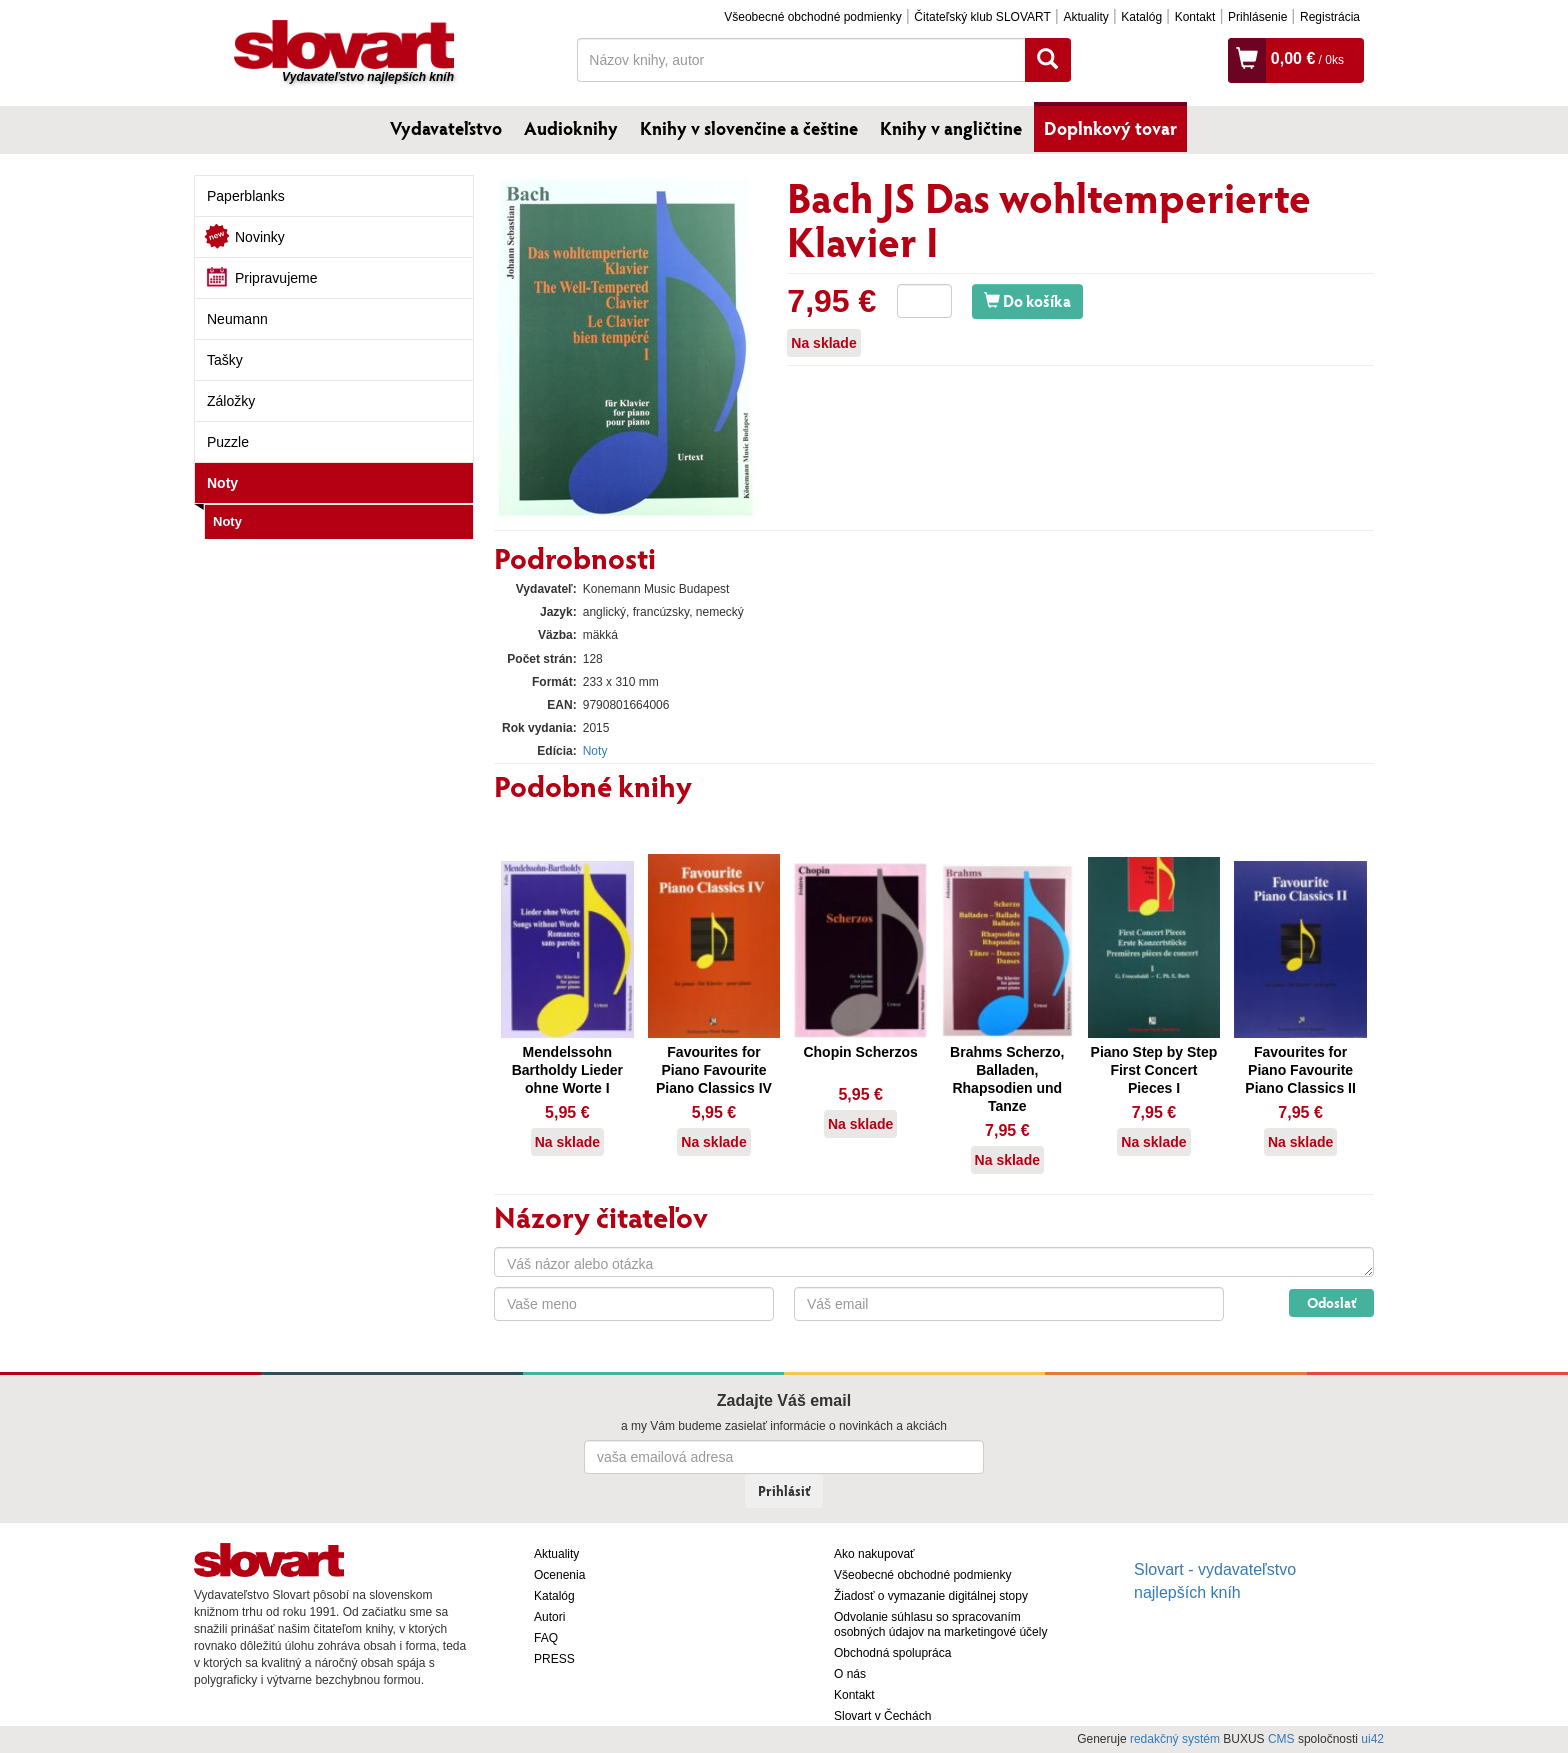 The width and height of the screenshot is (1568, 1753). Describe the element at coordinates (231, 401) in the screenshot. I see `Záložky` at that location.